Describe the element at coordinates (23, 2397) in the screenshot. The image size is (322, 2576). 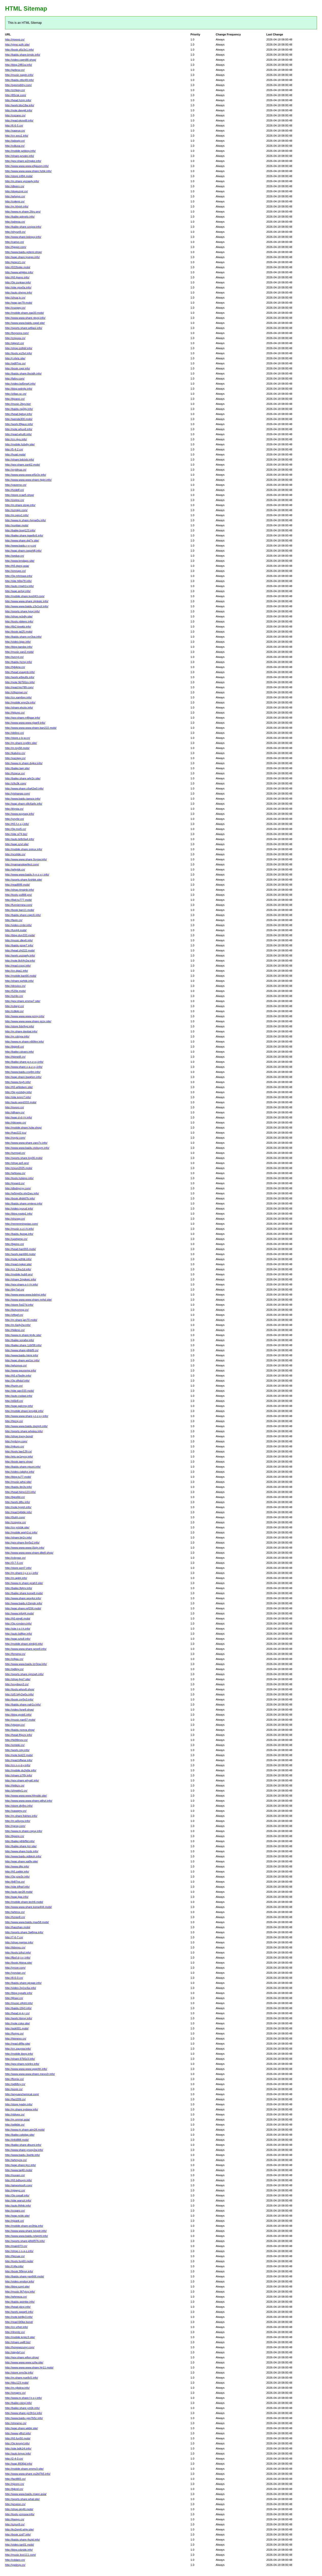
I see `http://www.m.share.f-t-x-j.info/` at that location.